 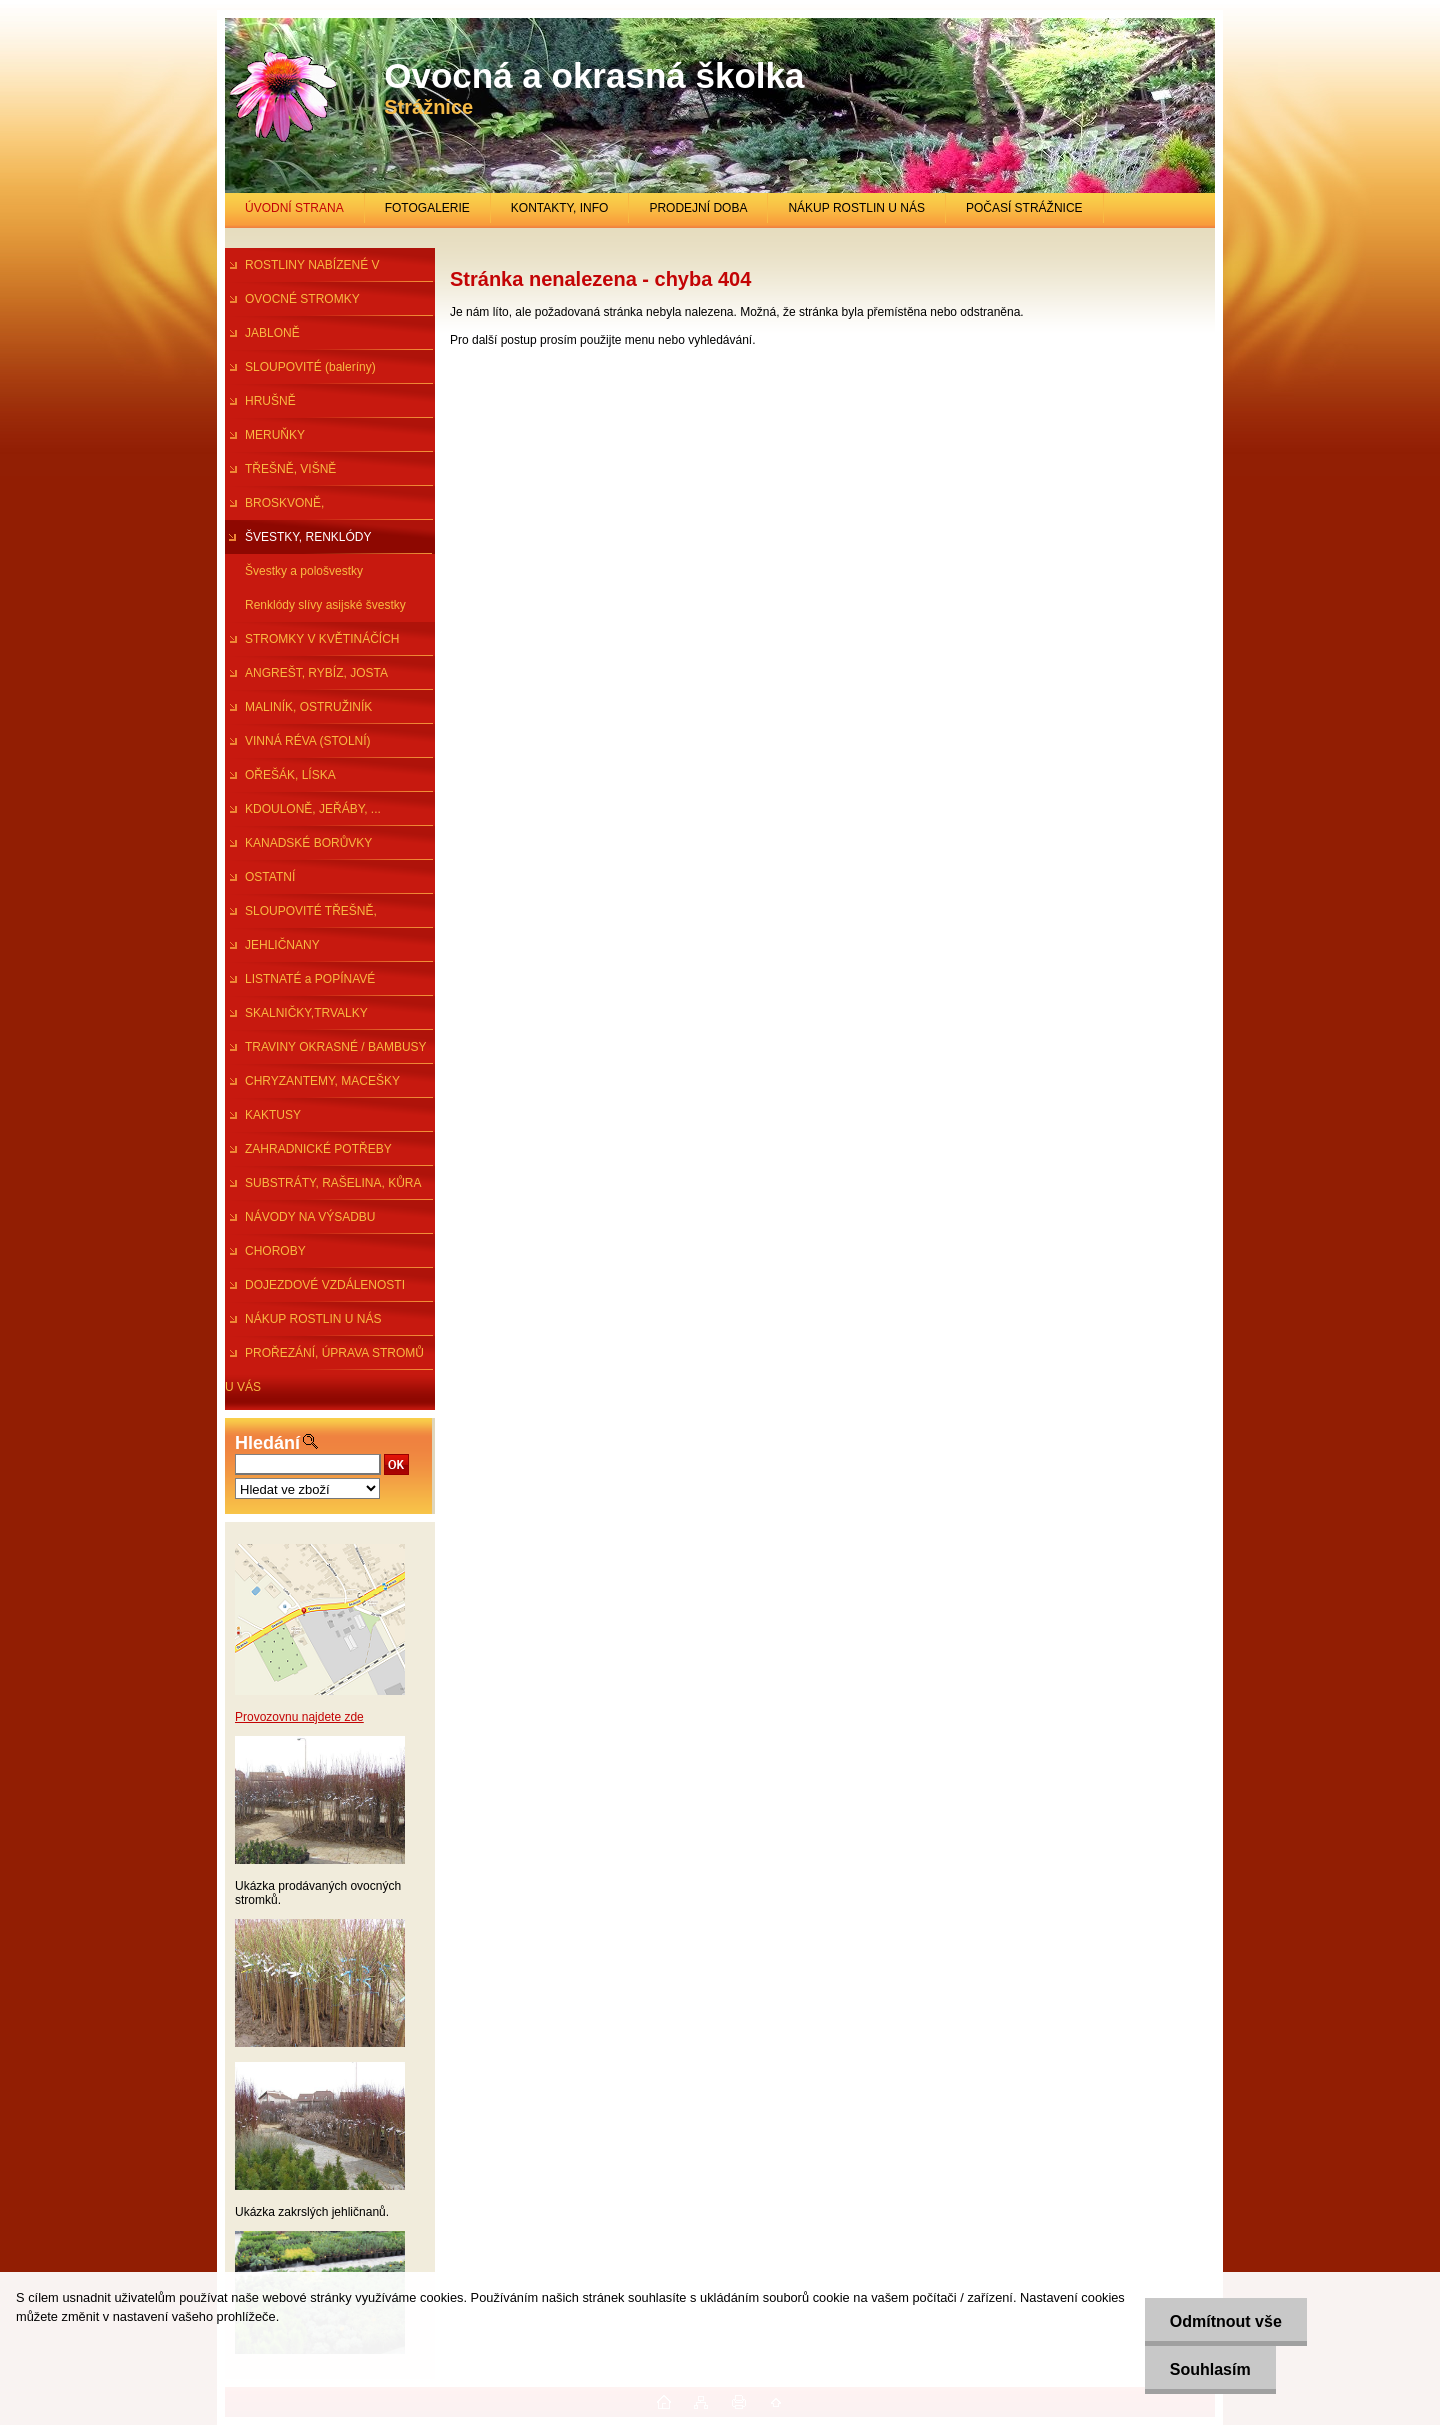 I want to click on ŠVESTKY, RENKLÓDY, so click(x=308, y=537).